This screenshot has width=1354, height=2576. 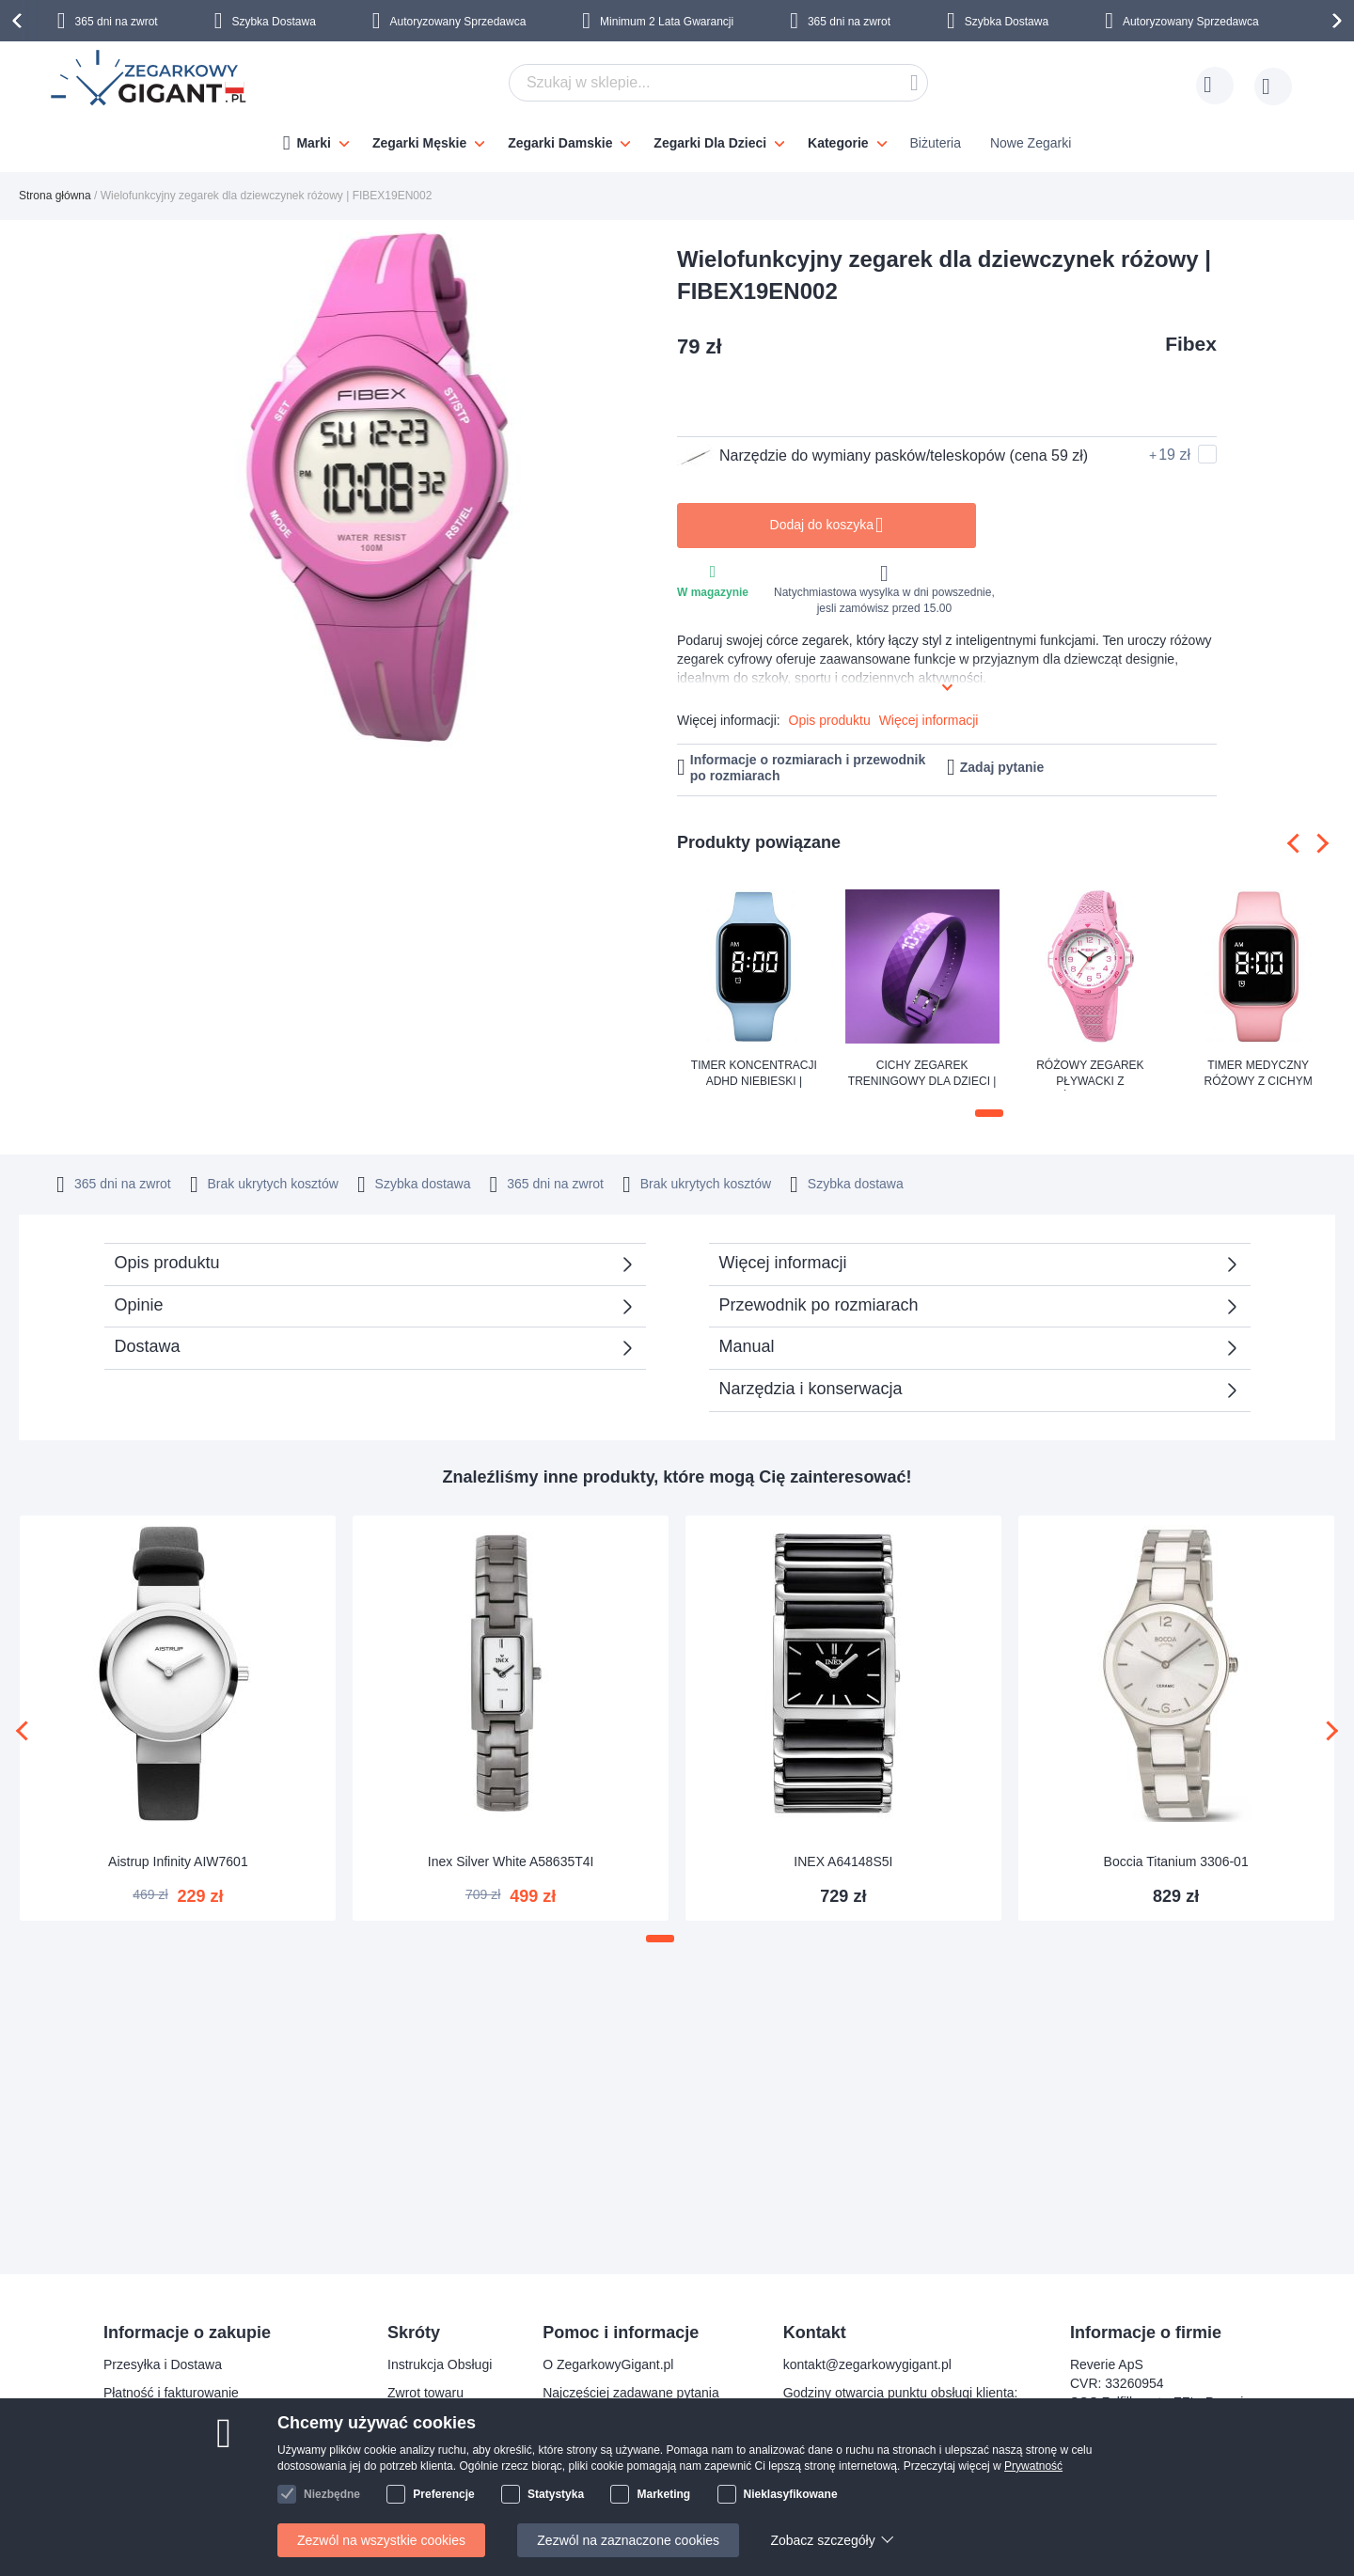 What do you see at coordinates (718, 83) in the screenshot?
I see `[combobox]` at bounding box center [718, 83].